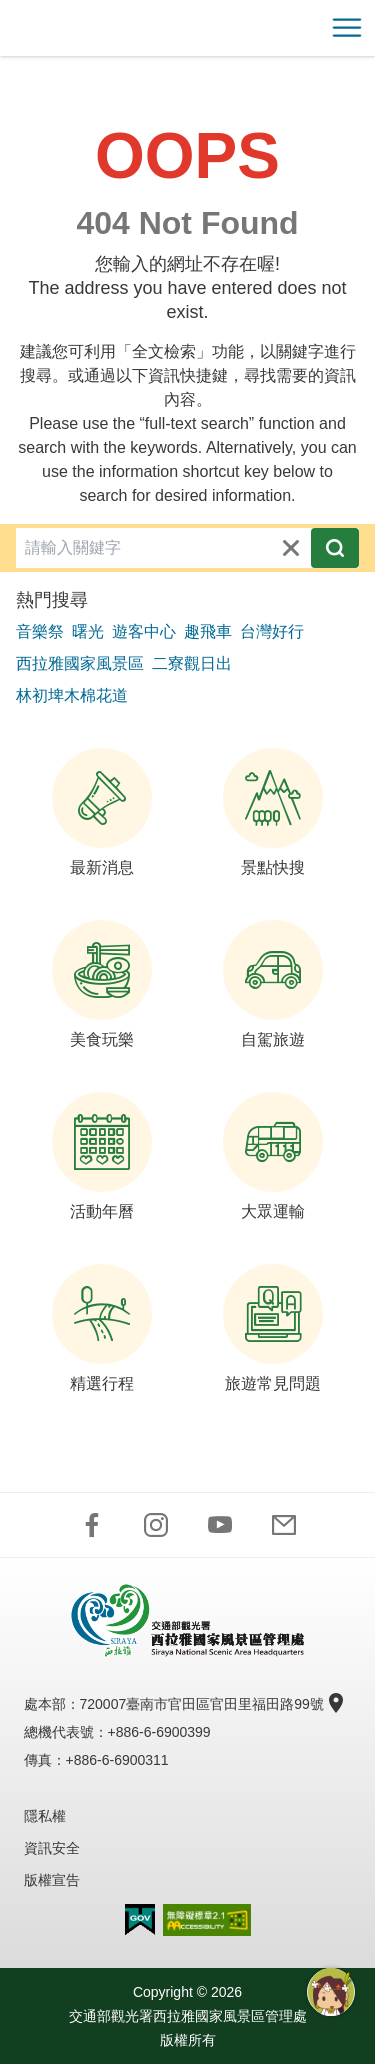 This screenshot has height=2064, width=375. What do you see at coordinates (144, 631) in the screenshot?
I see `遊客中心` at bounding box center [144, 631].